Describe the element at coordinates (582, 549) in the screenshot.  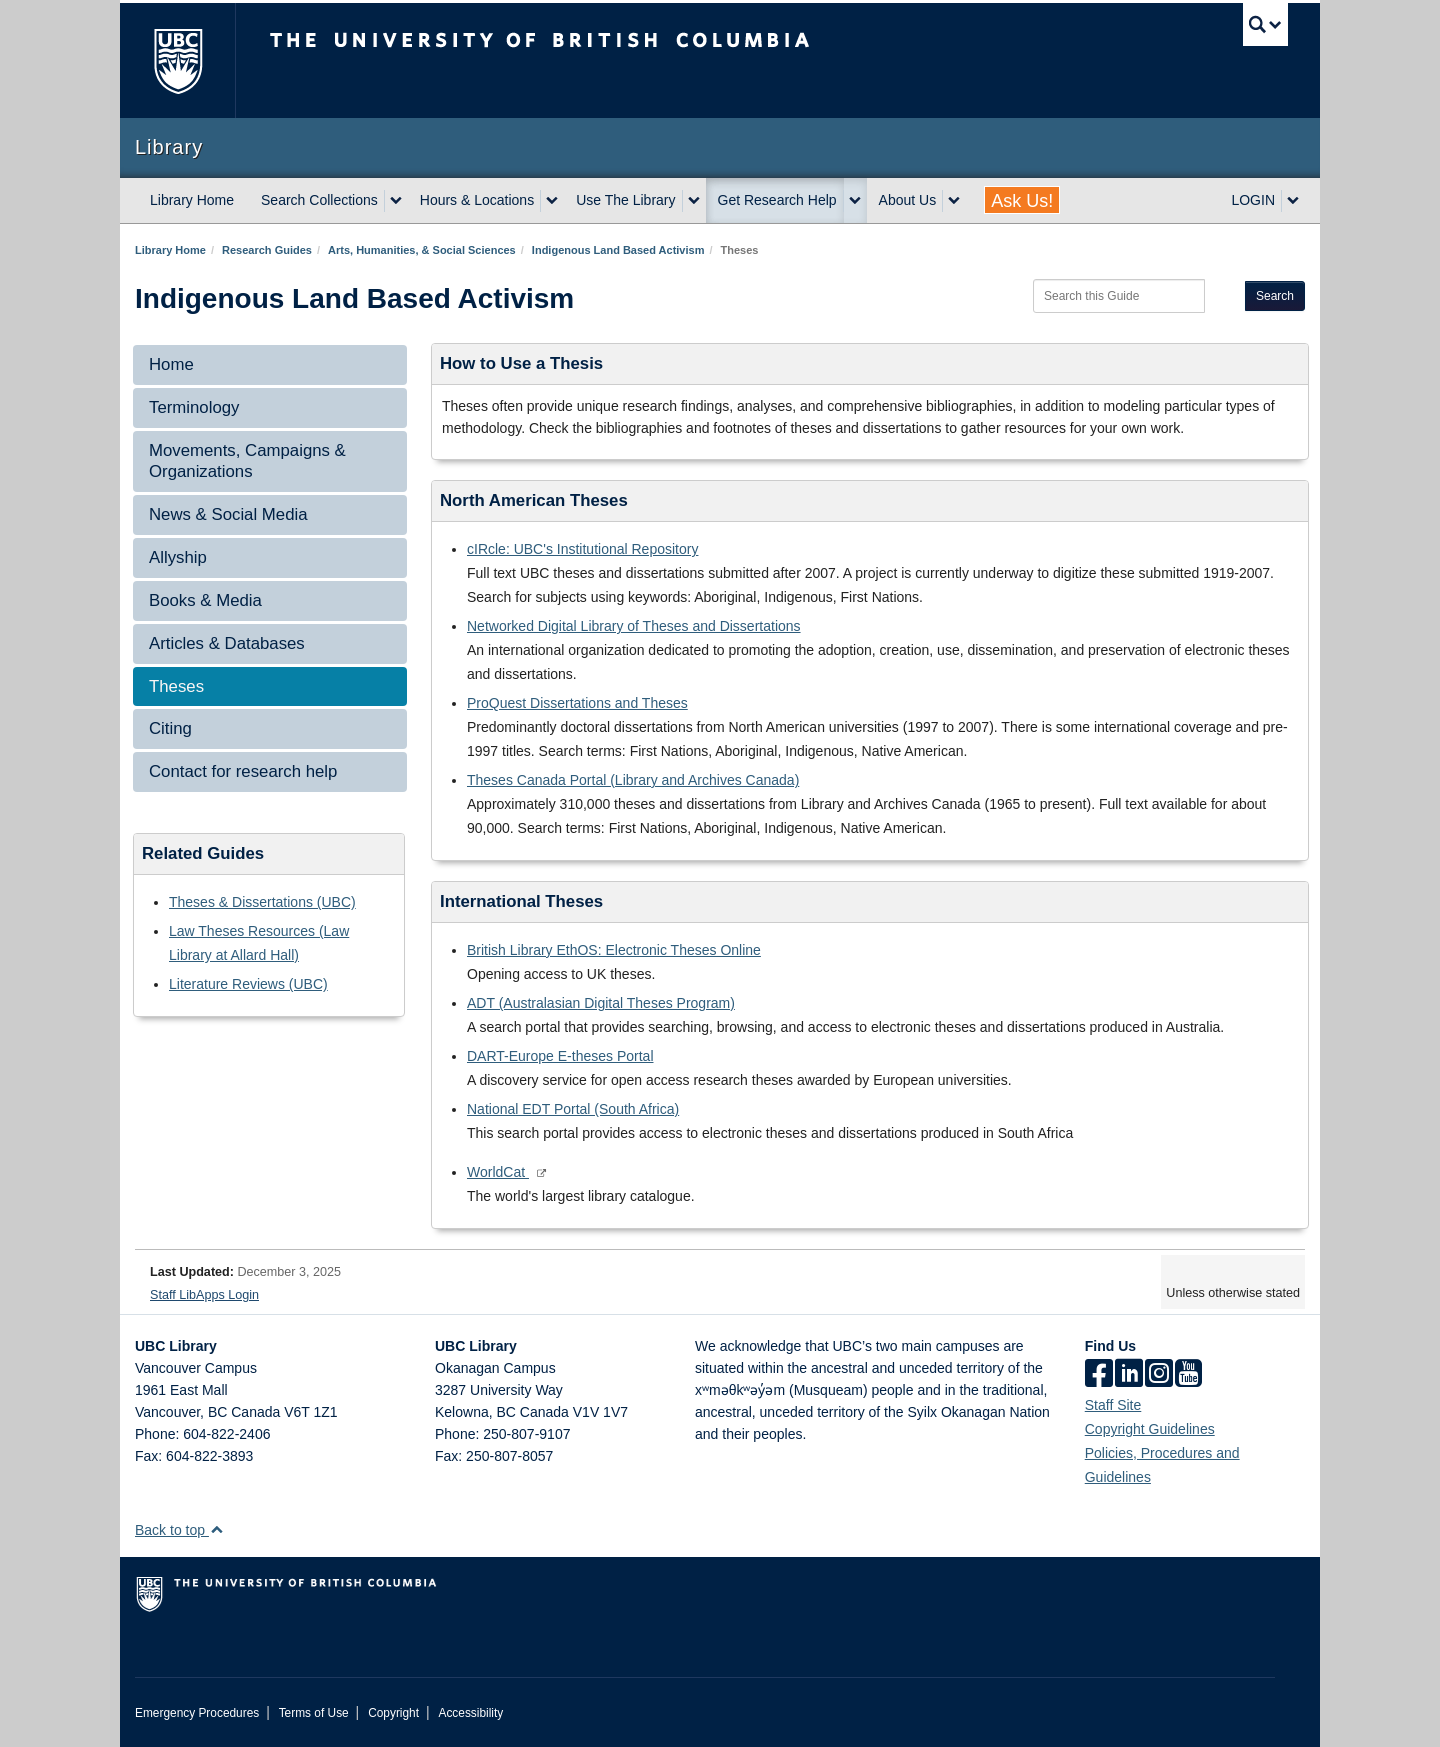
I see `cIRcle: UBC's Institutional Repository` at that location.